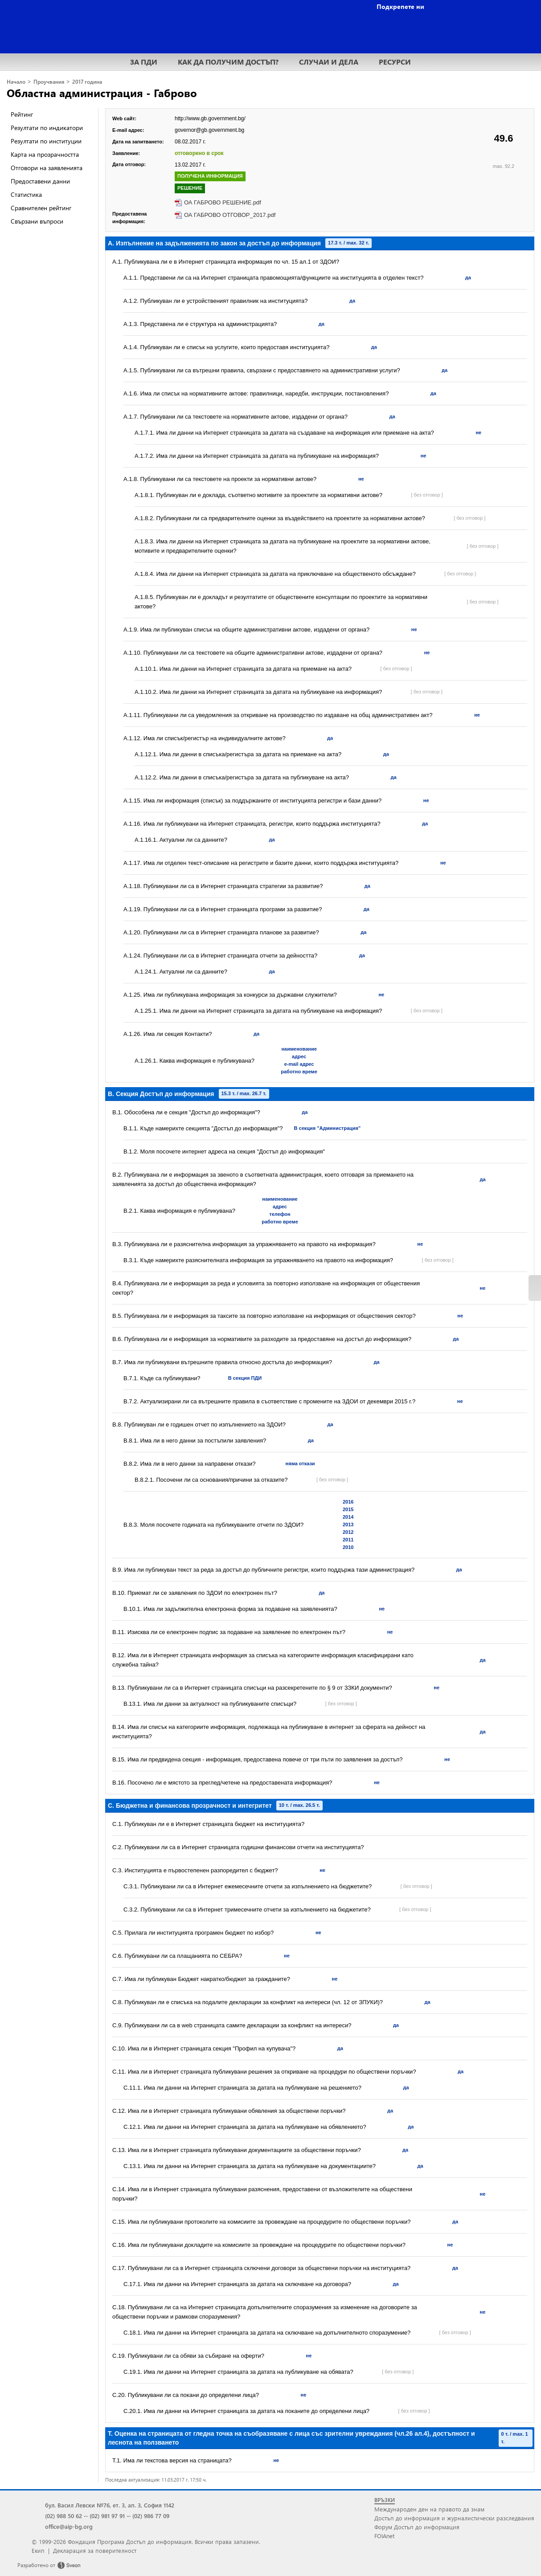  I want to click on КАК ДА ПОЛУЧИМ ДОСТЪП?, so click(228, 61).